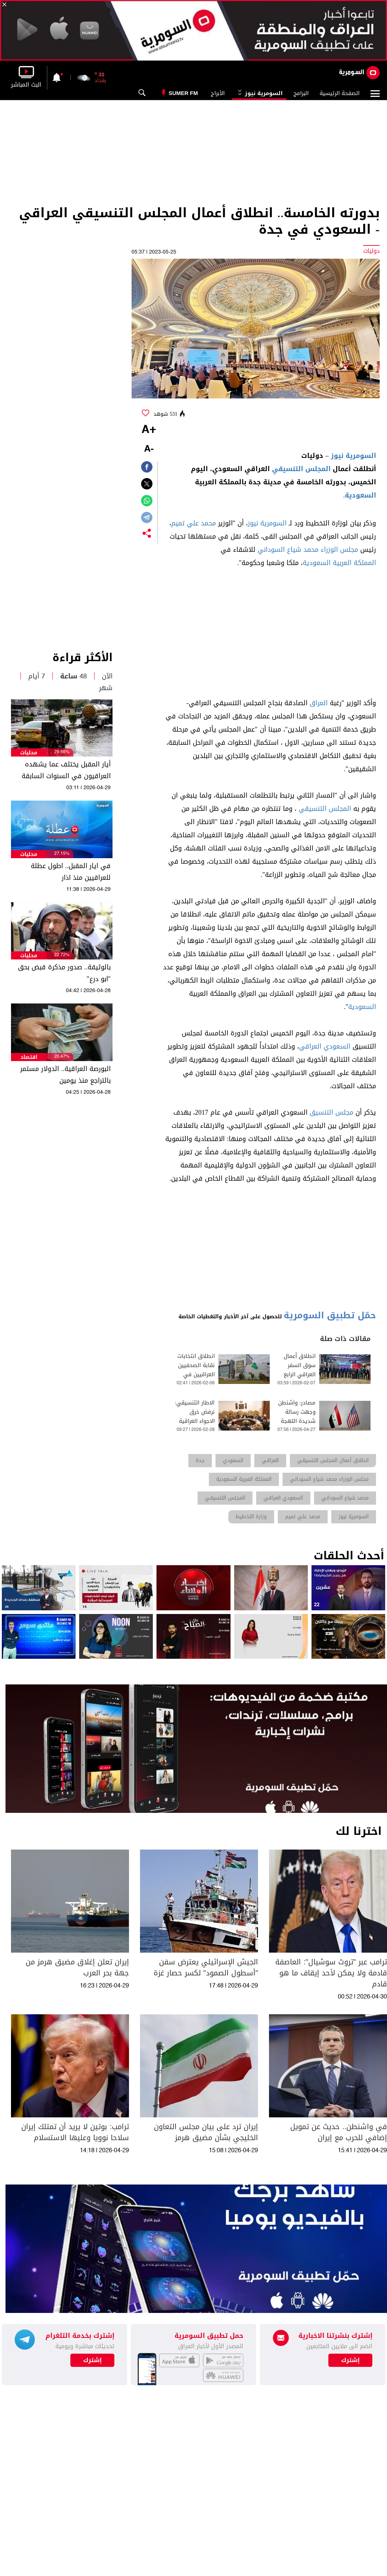  Describe the element at coordinates (319, 703) in the screenshot. I see `العراق` at that location.